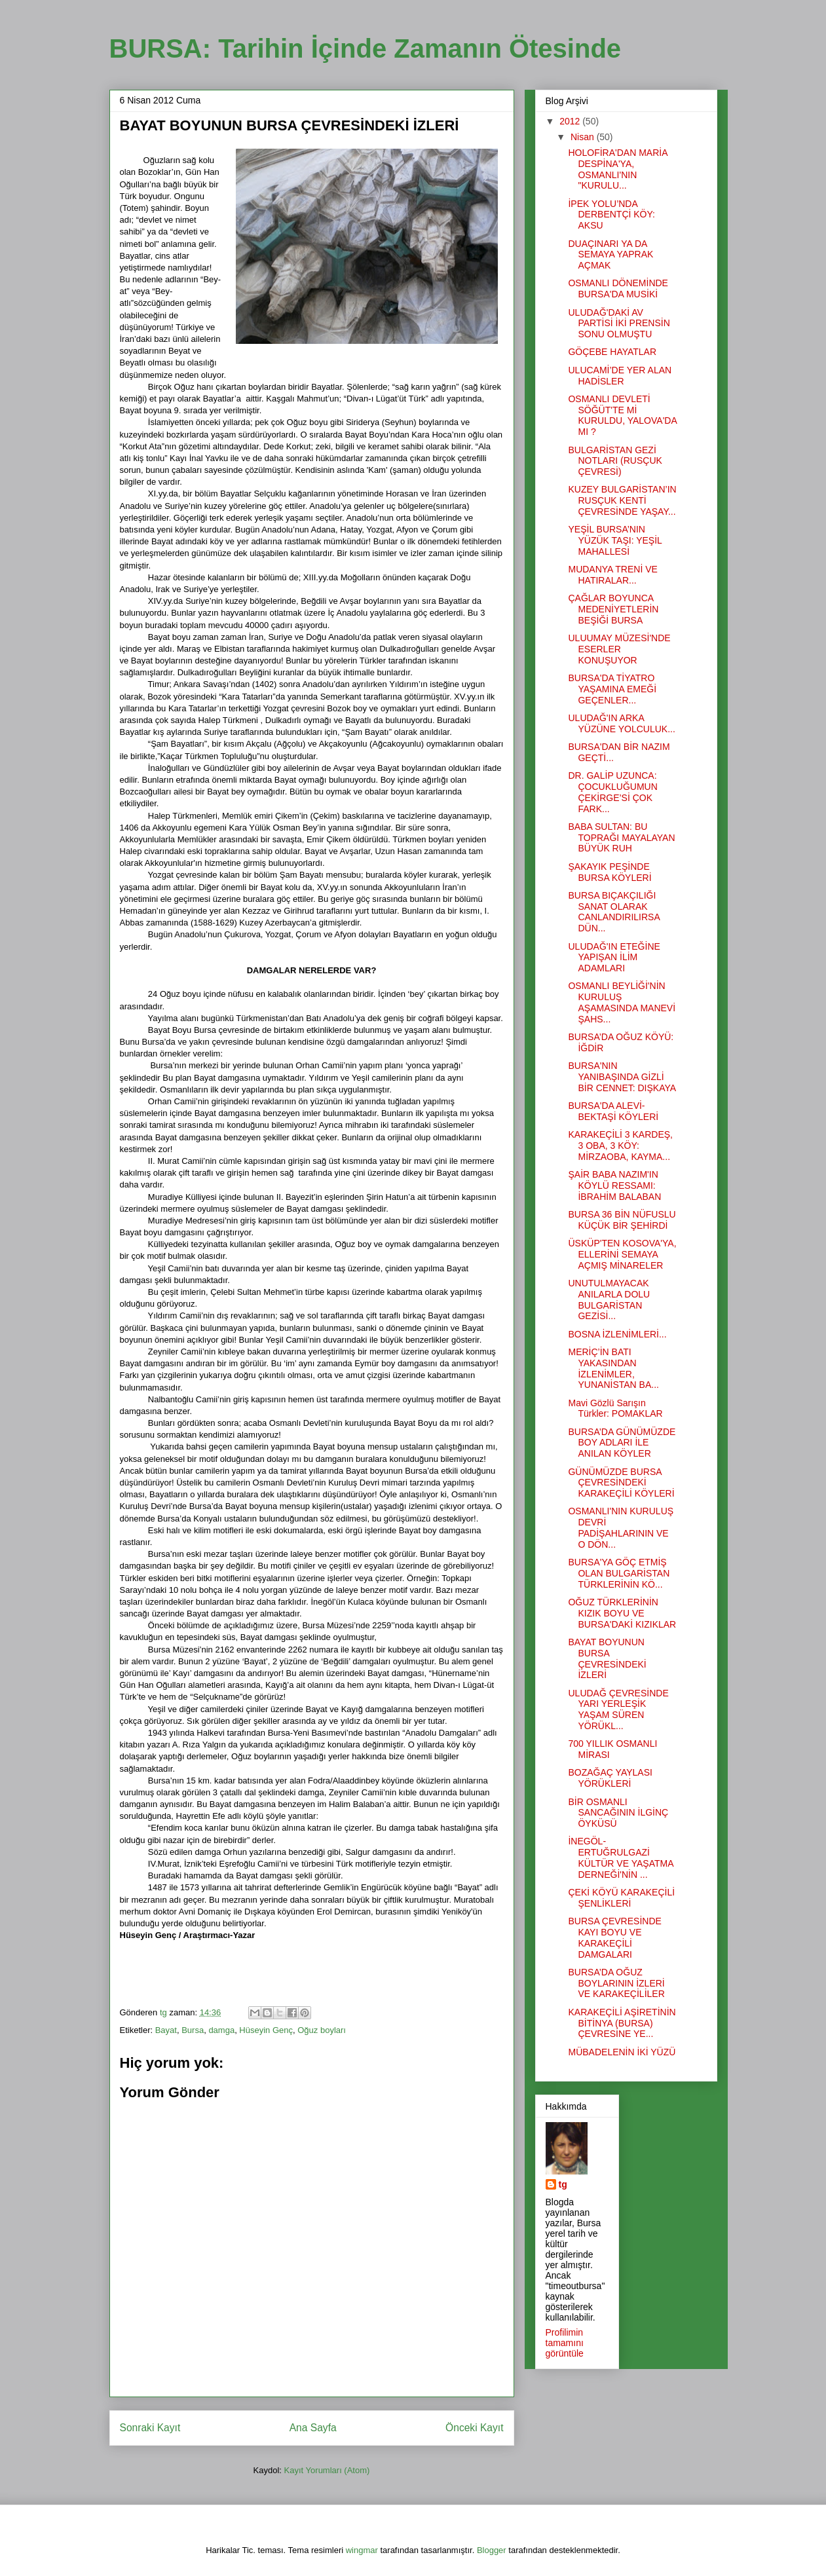  Describe the element at coordinates (612, 351) in the screenshot. I see `GÖÇEBE HAYATLAR` at that location.